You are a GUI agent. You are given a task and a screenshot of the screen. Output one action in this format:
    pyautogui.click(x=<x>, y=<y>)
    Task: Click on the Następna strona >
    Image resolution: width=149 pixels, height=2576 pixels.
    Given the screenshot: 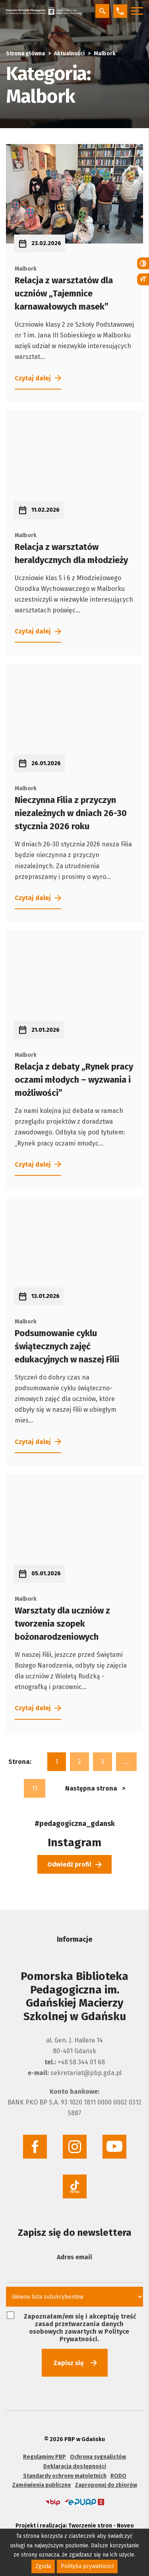 What is the action you would take?
    pyautogui.click(x=95, y=1786)
    